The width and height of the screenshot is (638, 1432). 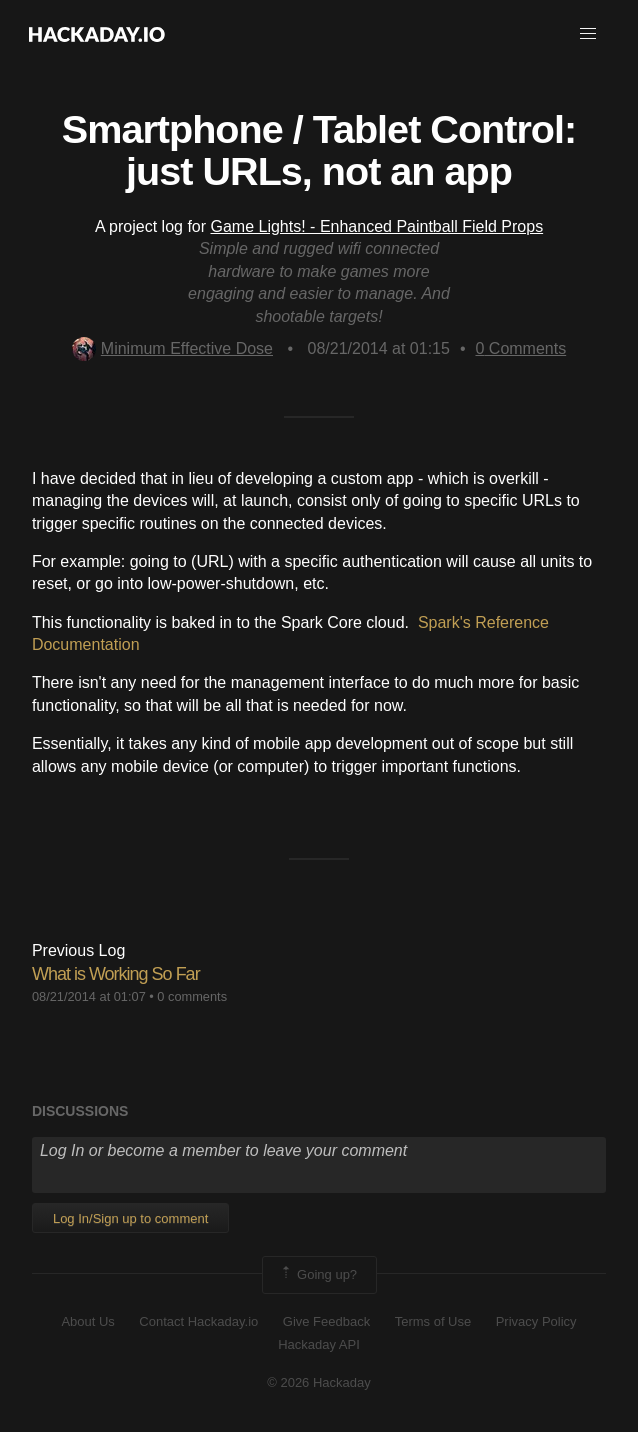 I want to click on Hackaday API, so click(x=319, y=1344).